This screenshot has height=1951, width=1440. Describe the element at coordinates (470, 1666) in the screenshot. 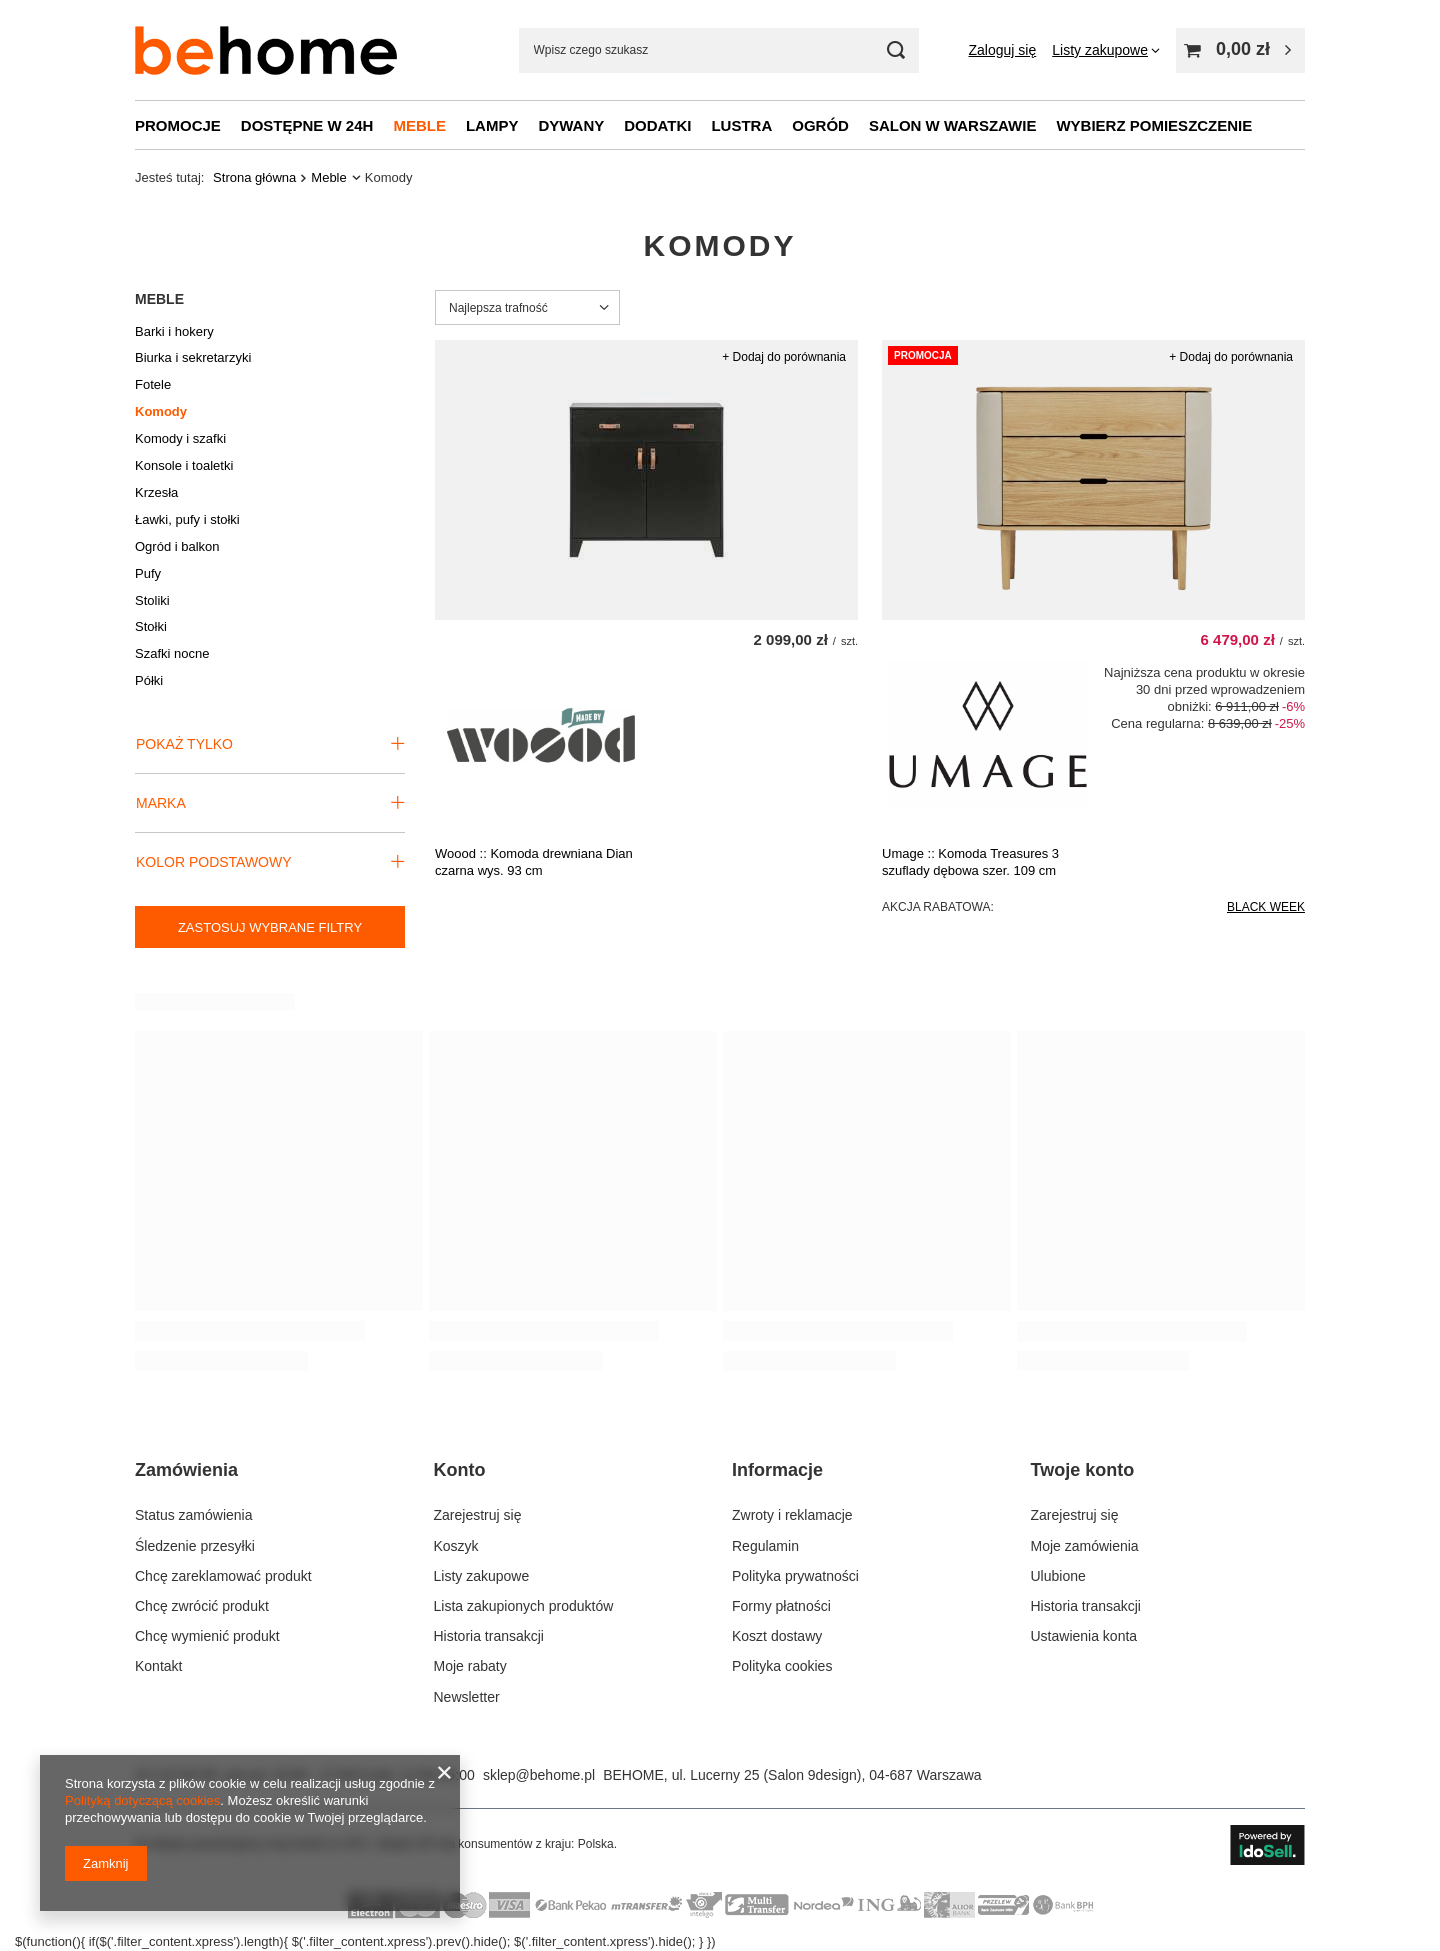

I see `Moje rabaty [Element stopki: Moje rabaty]` at that location.